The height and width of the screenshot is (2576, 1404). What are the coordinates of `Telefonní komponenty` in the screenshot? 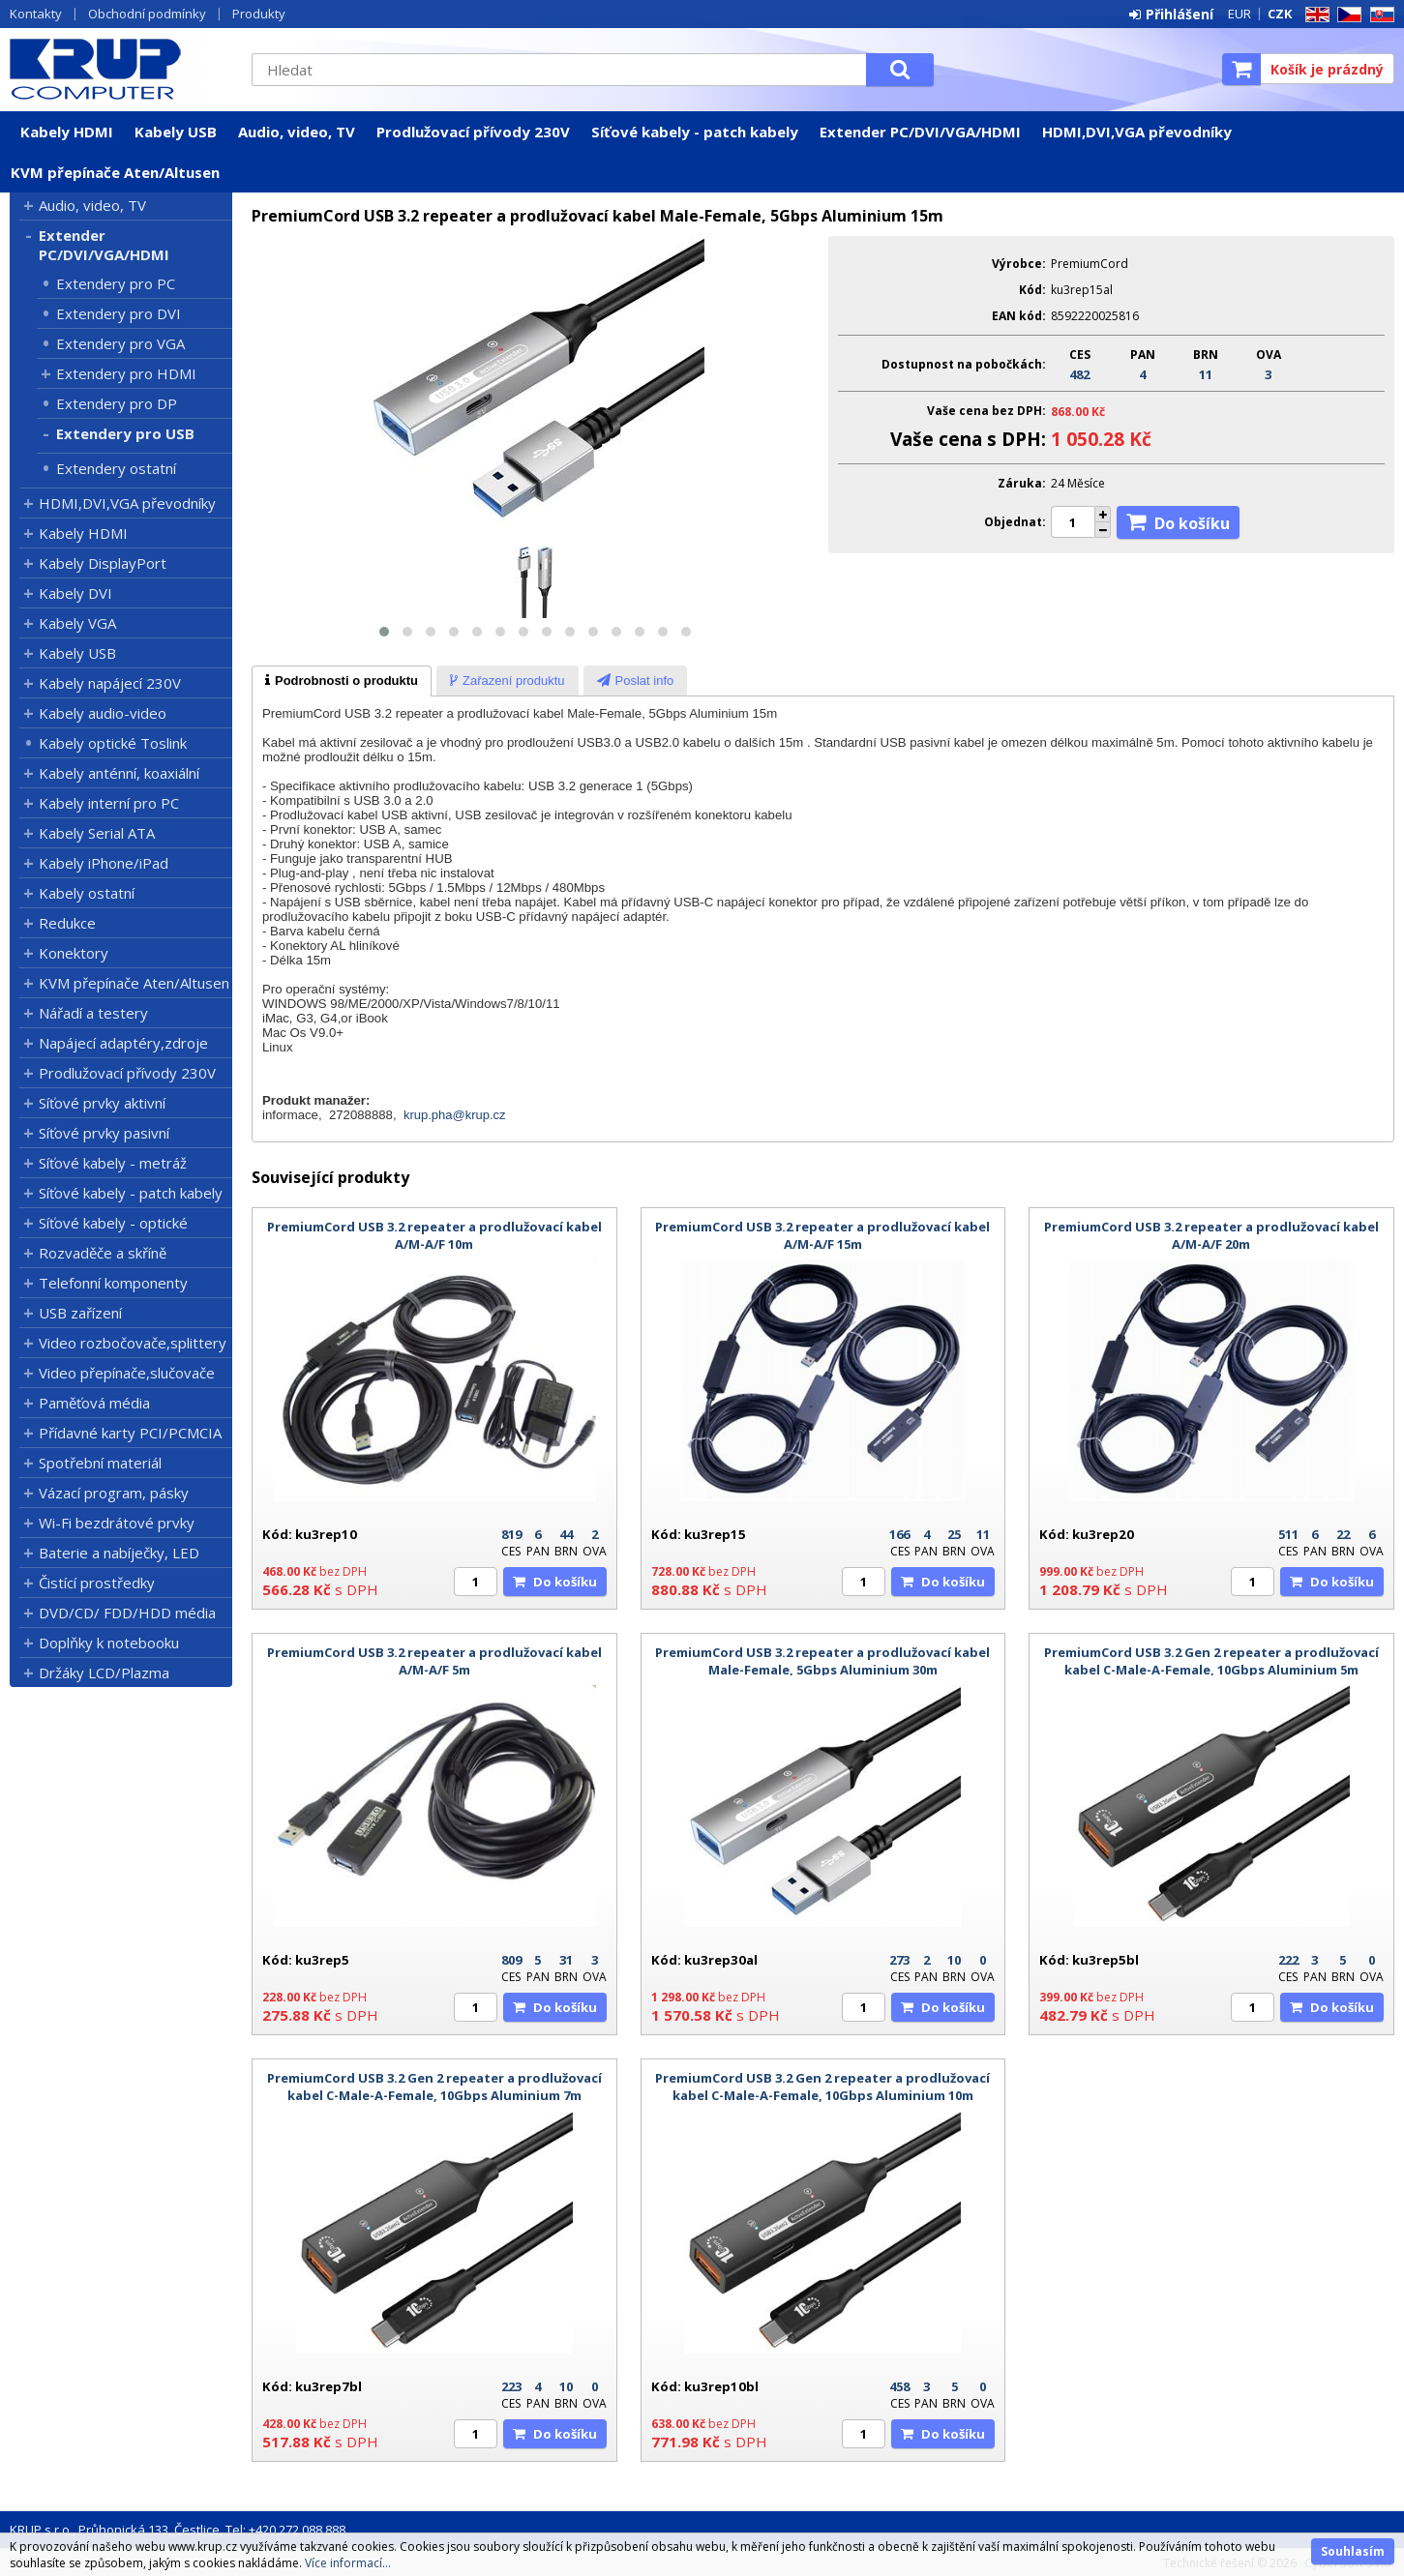 It's located at (113, 1282).